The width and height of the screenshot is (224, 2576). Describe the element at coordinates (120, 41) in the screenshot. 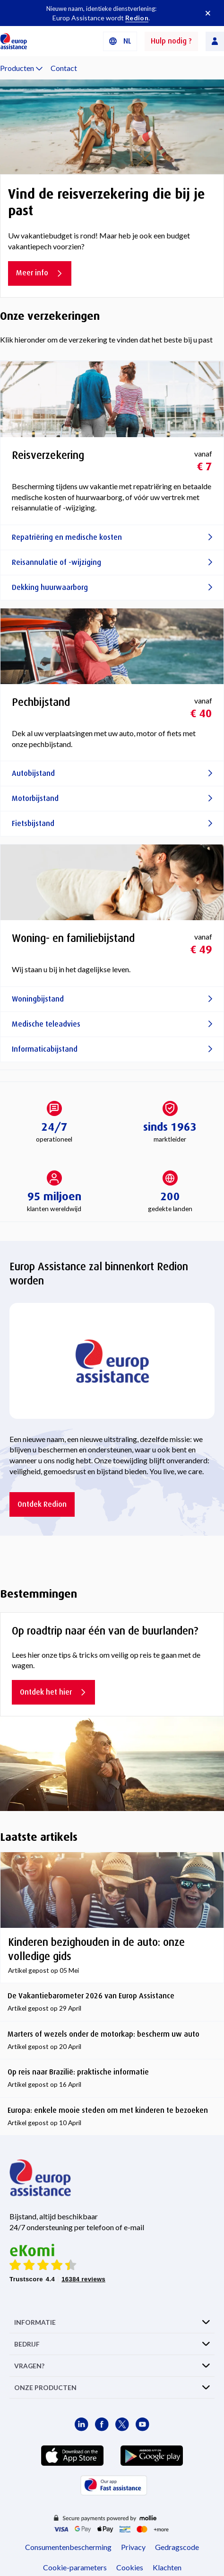

I see `[button]` at that location.